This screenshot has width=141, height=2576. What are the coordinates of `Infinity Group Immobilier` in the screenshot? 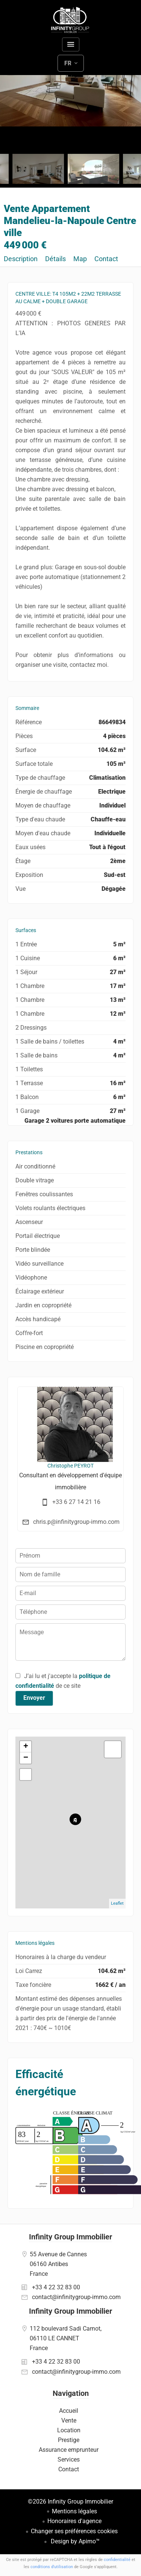 It's located at (70, 2236).